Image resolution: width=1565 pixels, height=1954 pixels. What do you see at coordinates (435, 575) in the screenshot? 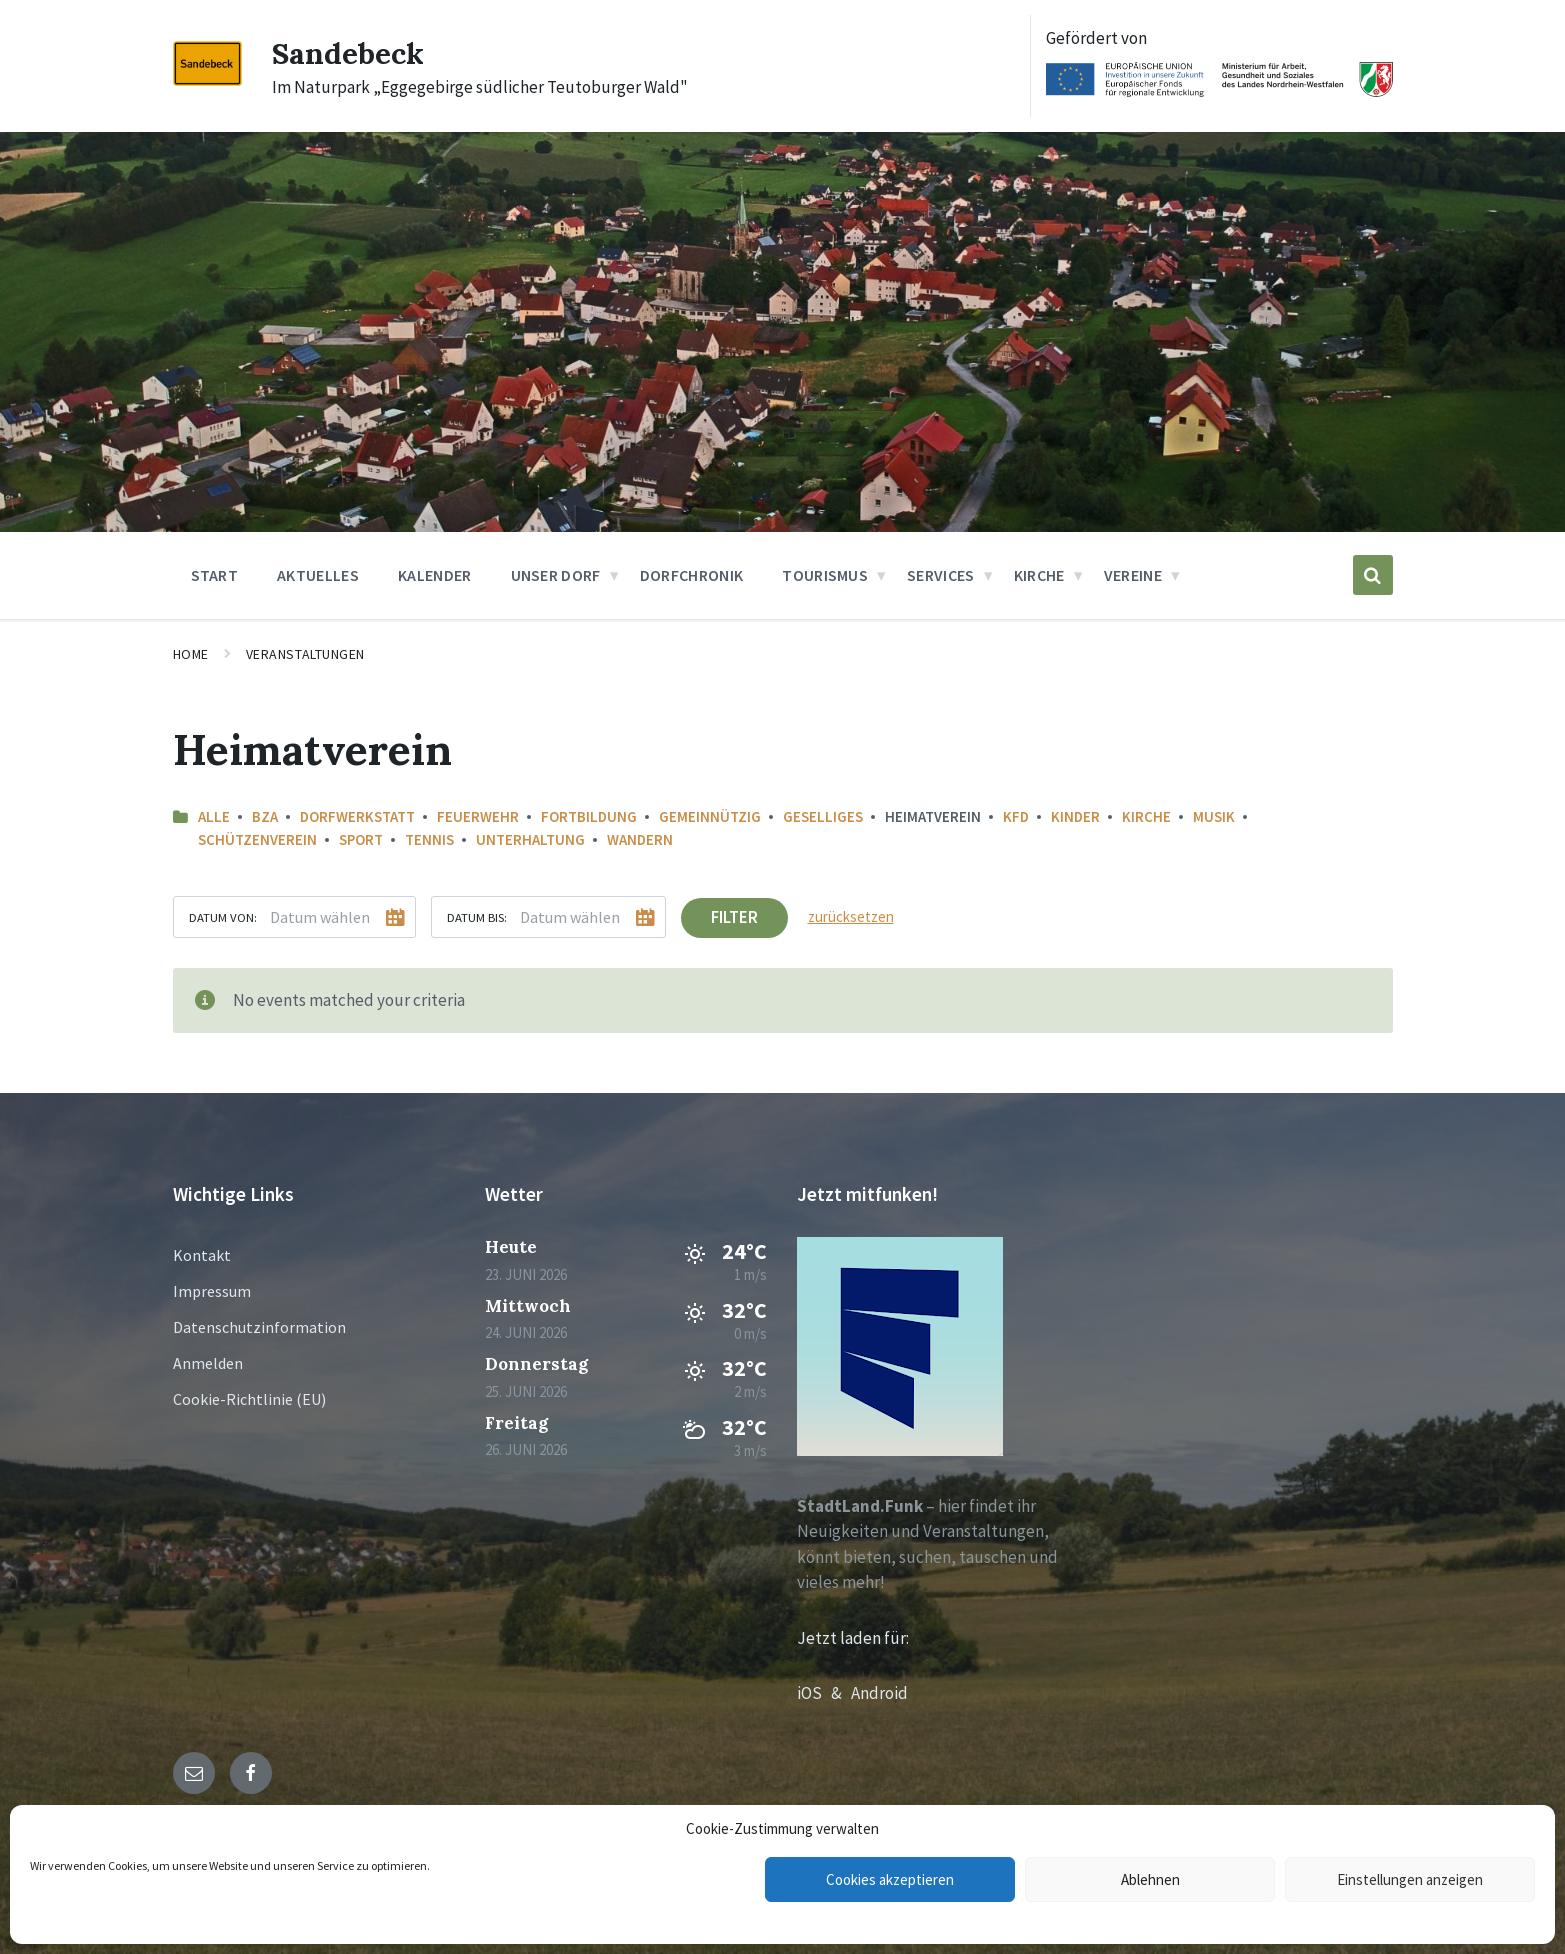
I see `Kalender [menuitem]` at bounding box center [435, 575].